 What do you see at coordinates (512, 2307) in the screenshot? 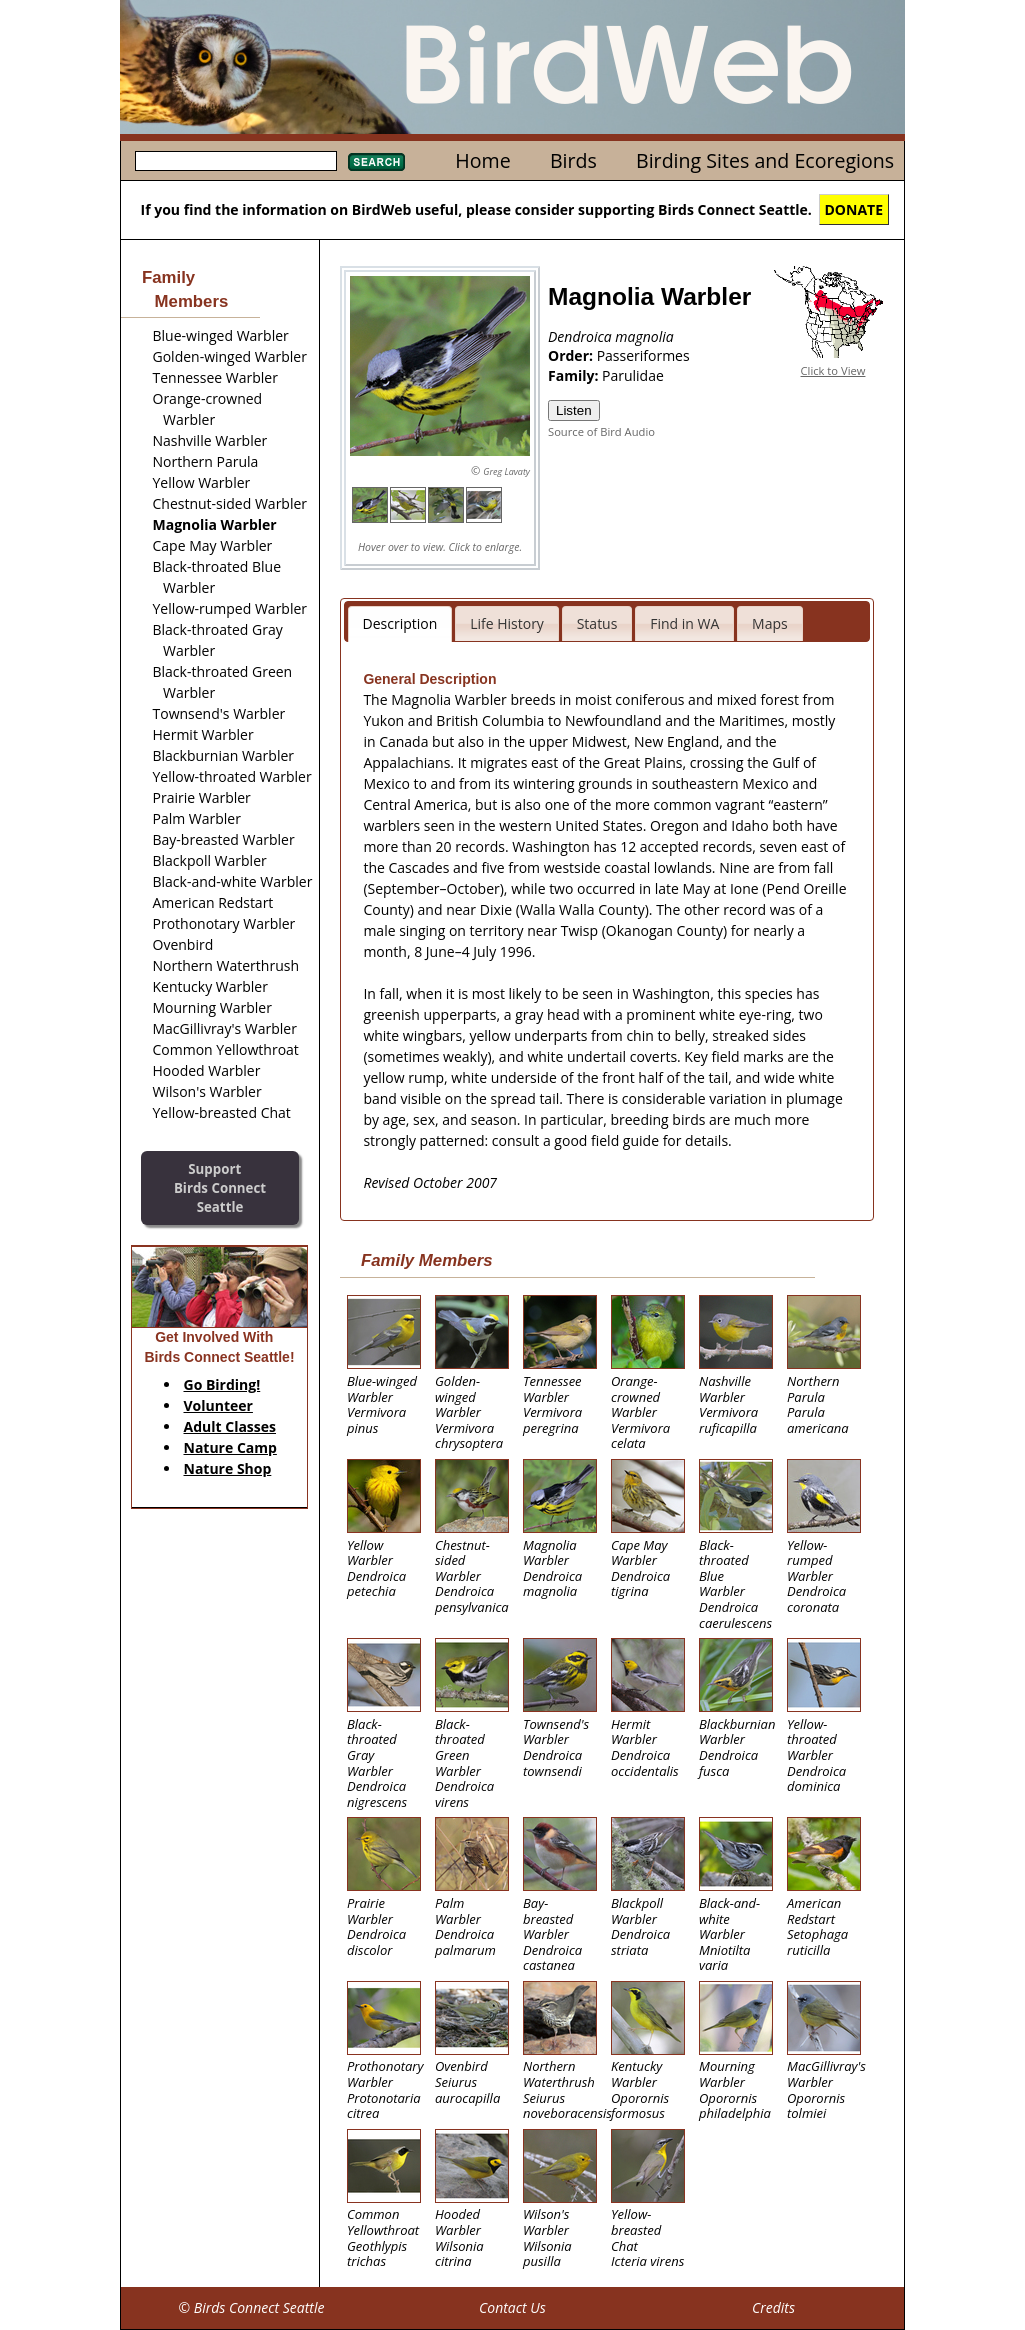
I see `Contact Us` at bounding box center [512, 2307].